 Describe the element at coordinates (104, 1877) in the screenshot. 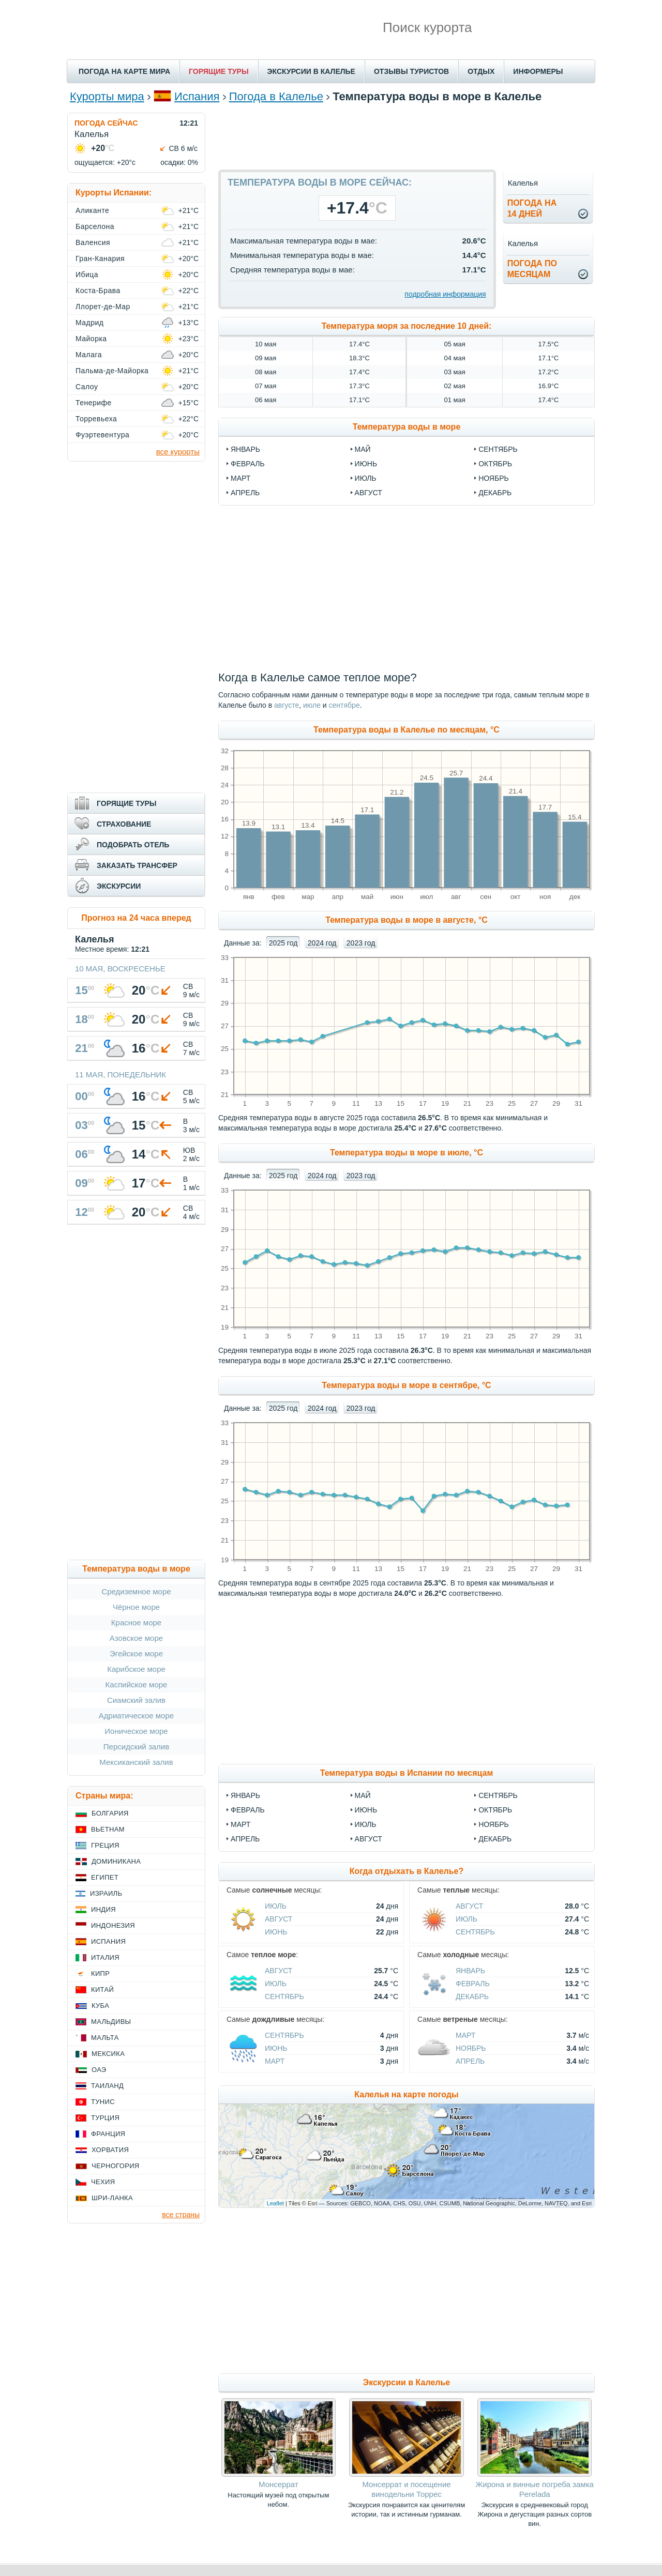

I see `Египет` at that location.